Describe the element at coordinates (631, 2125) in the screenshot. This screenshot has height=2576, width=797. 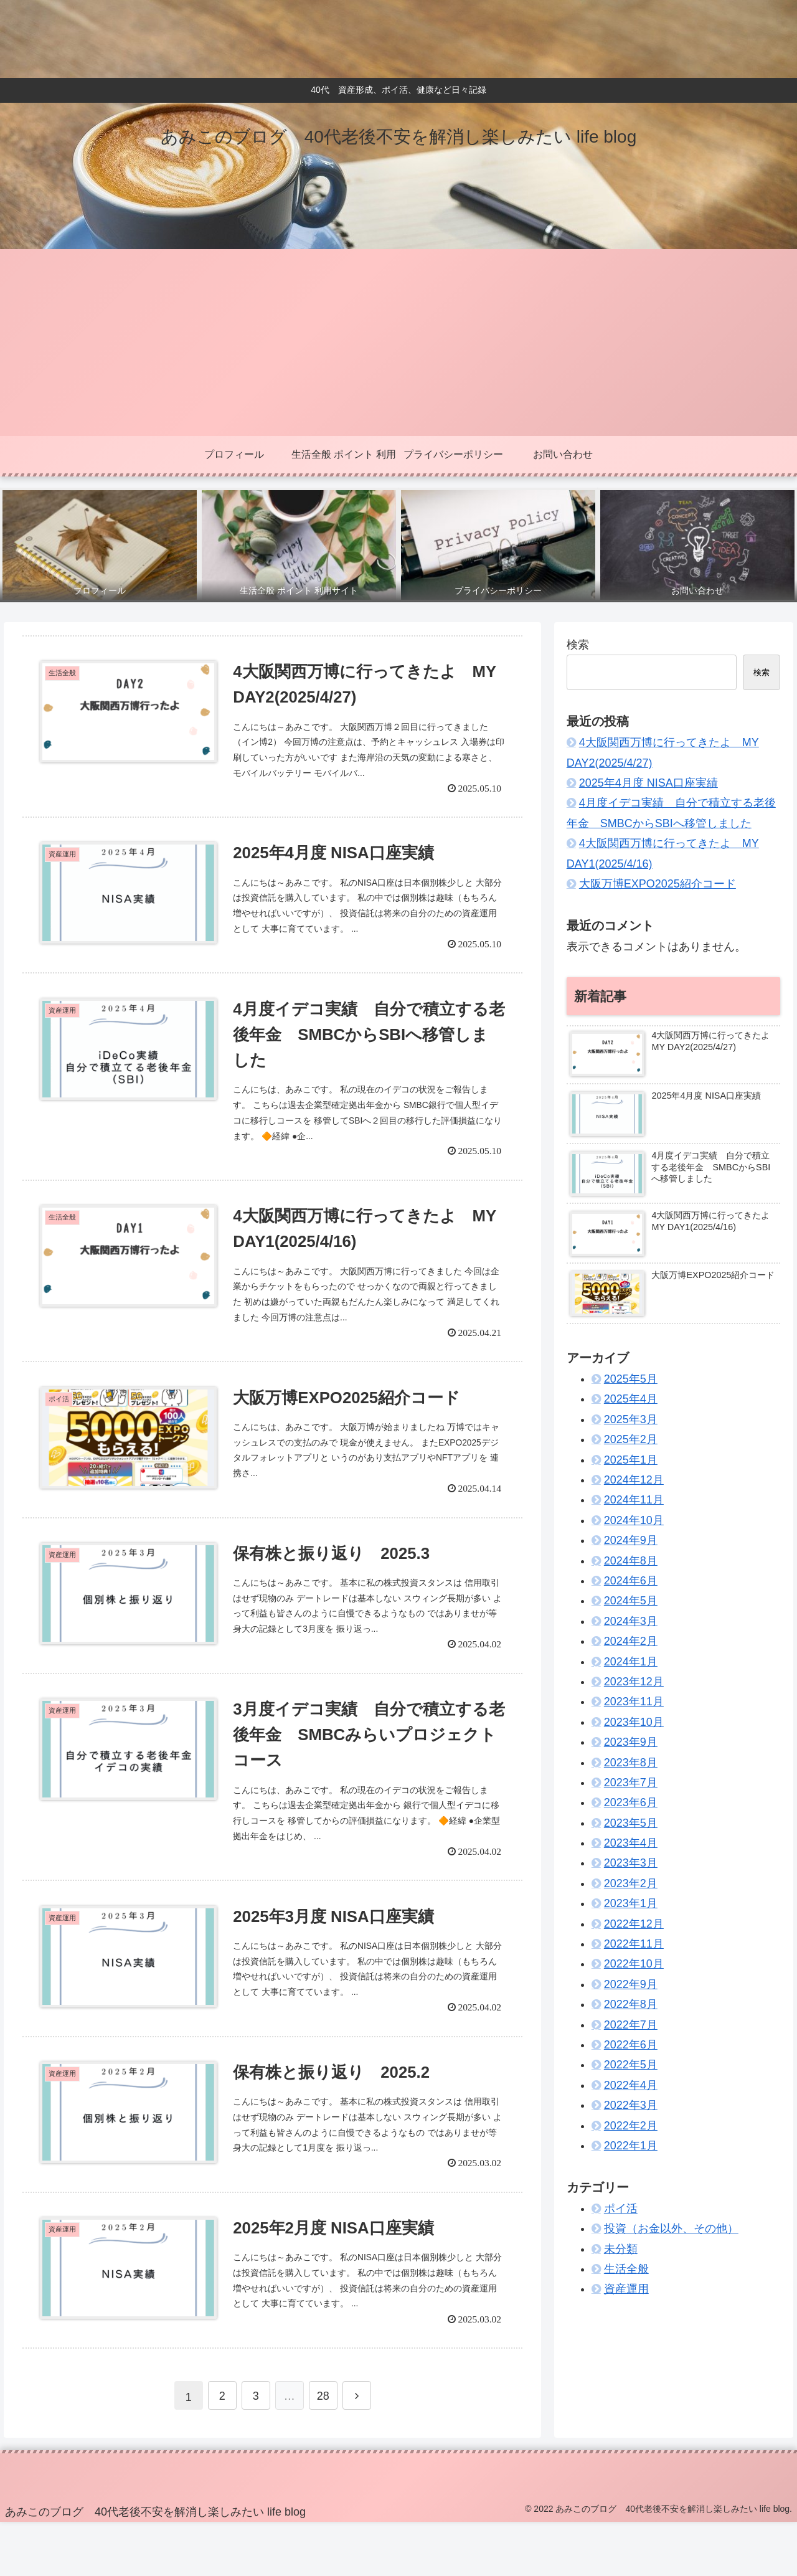
I see `2022年2月` at that location.